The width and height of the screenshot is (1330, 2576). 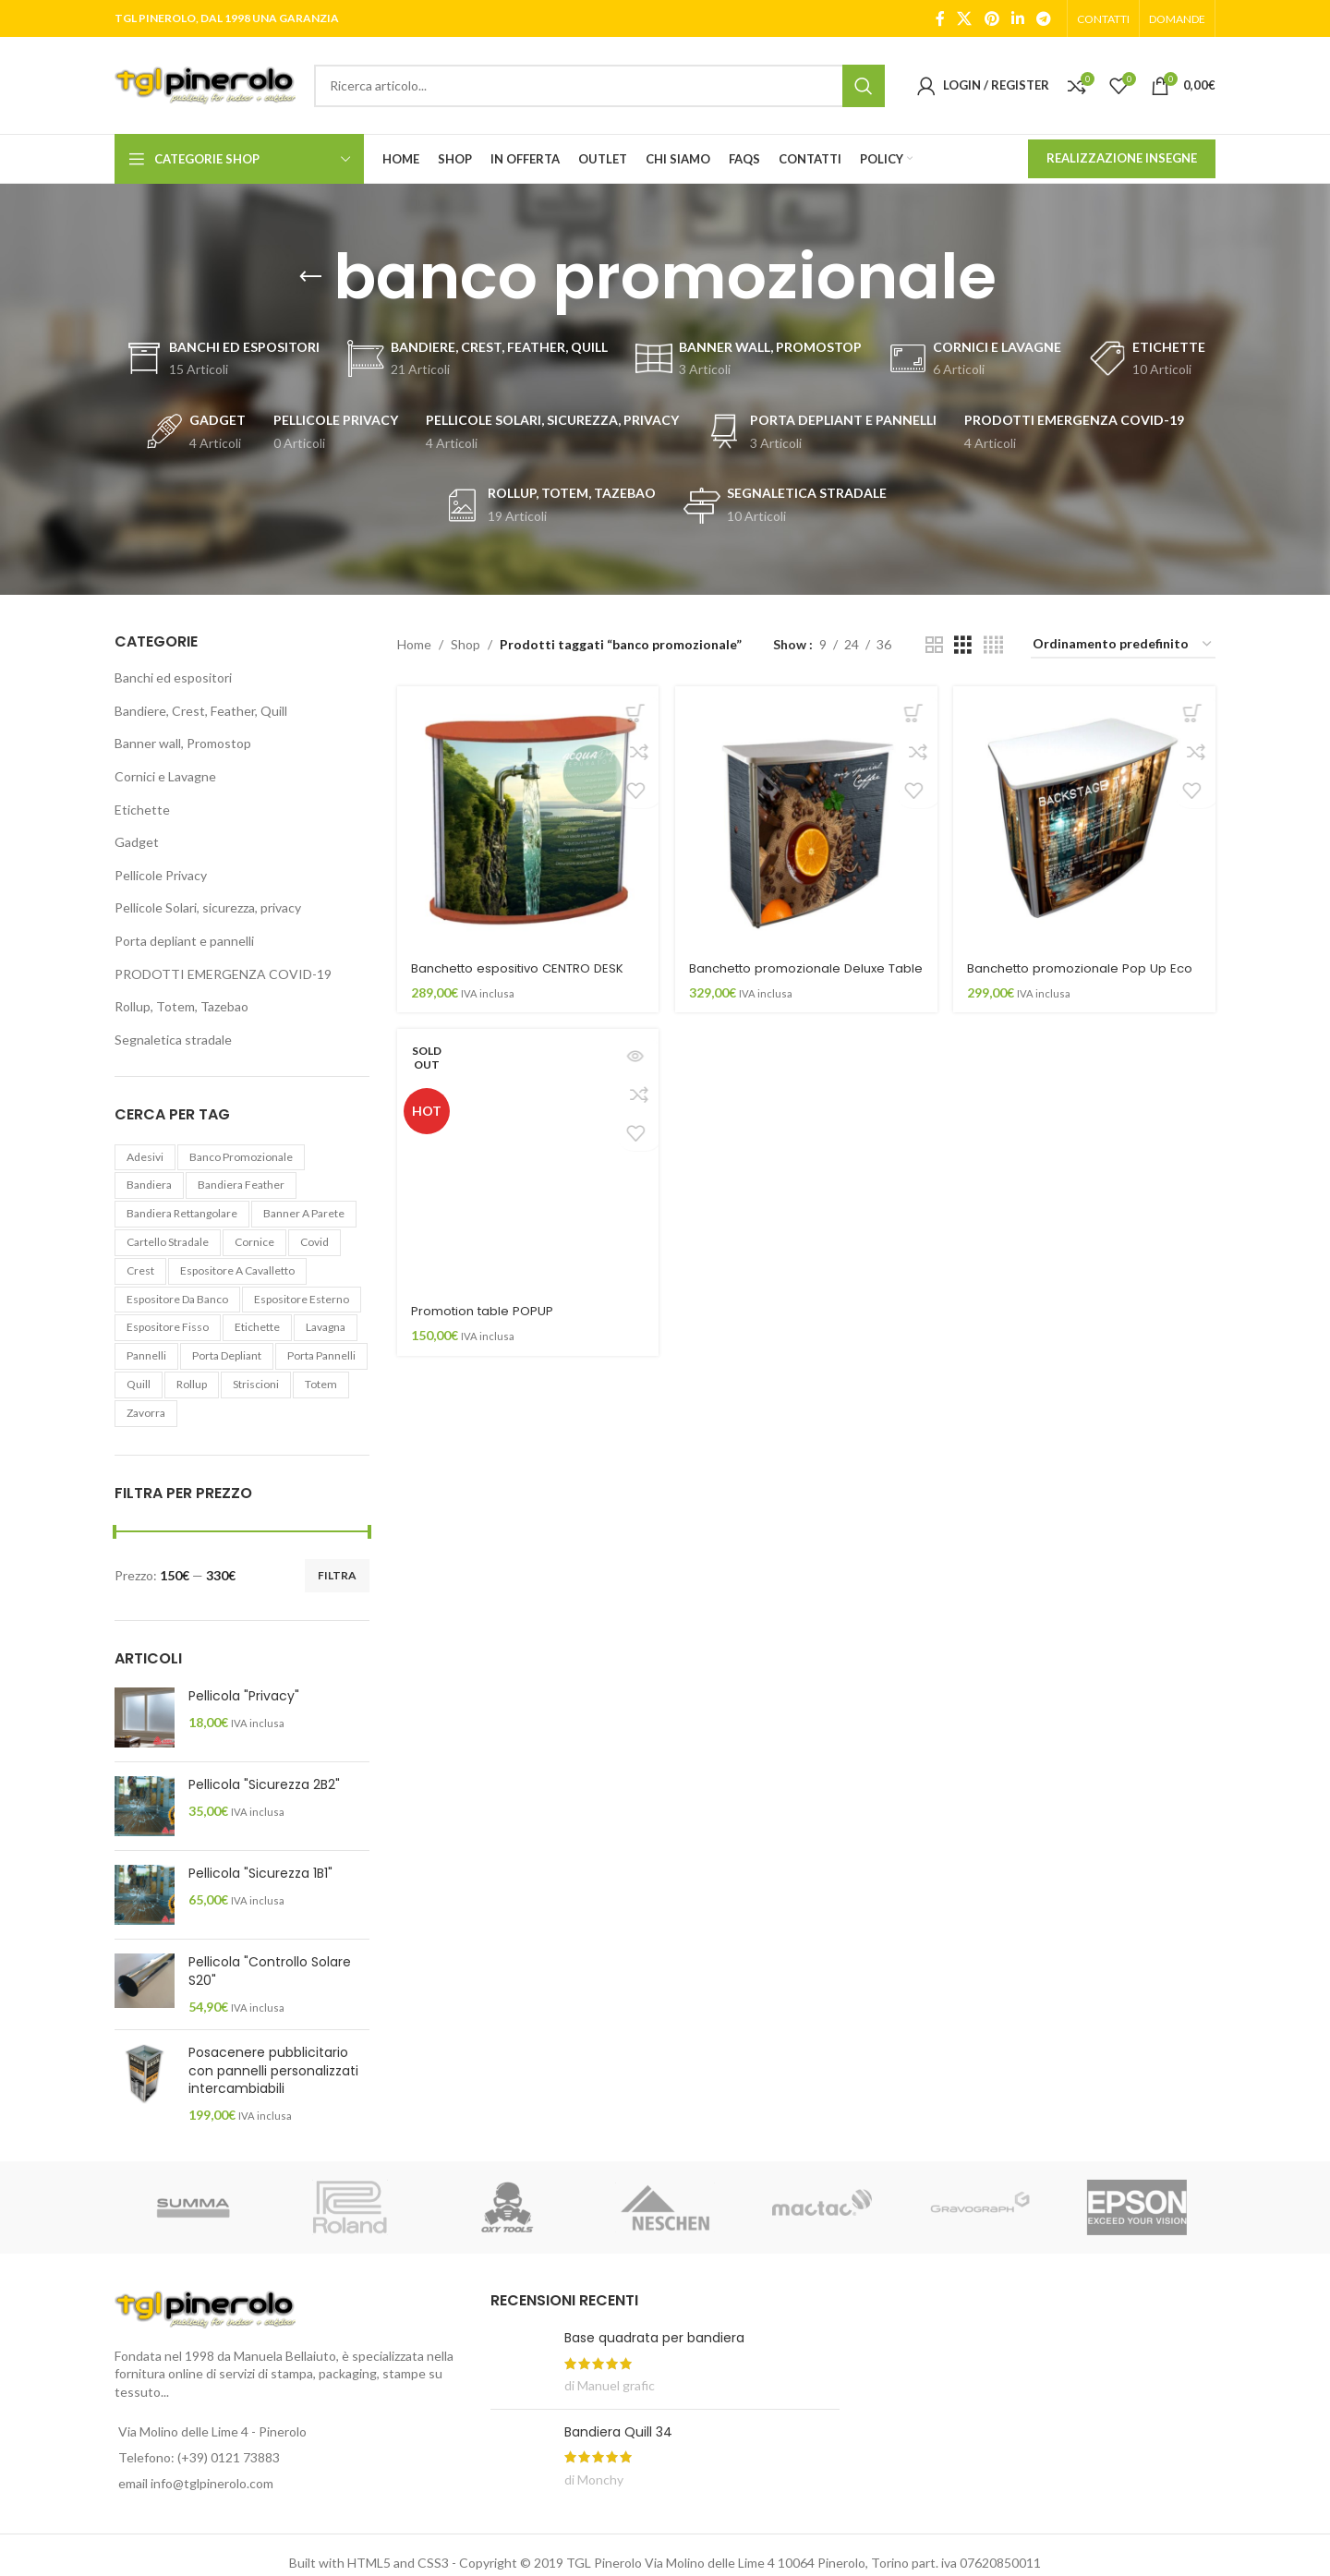 I want to click on espositore da banco [espositore da banco (2 elementi)], so click(x=177, y=1299).